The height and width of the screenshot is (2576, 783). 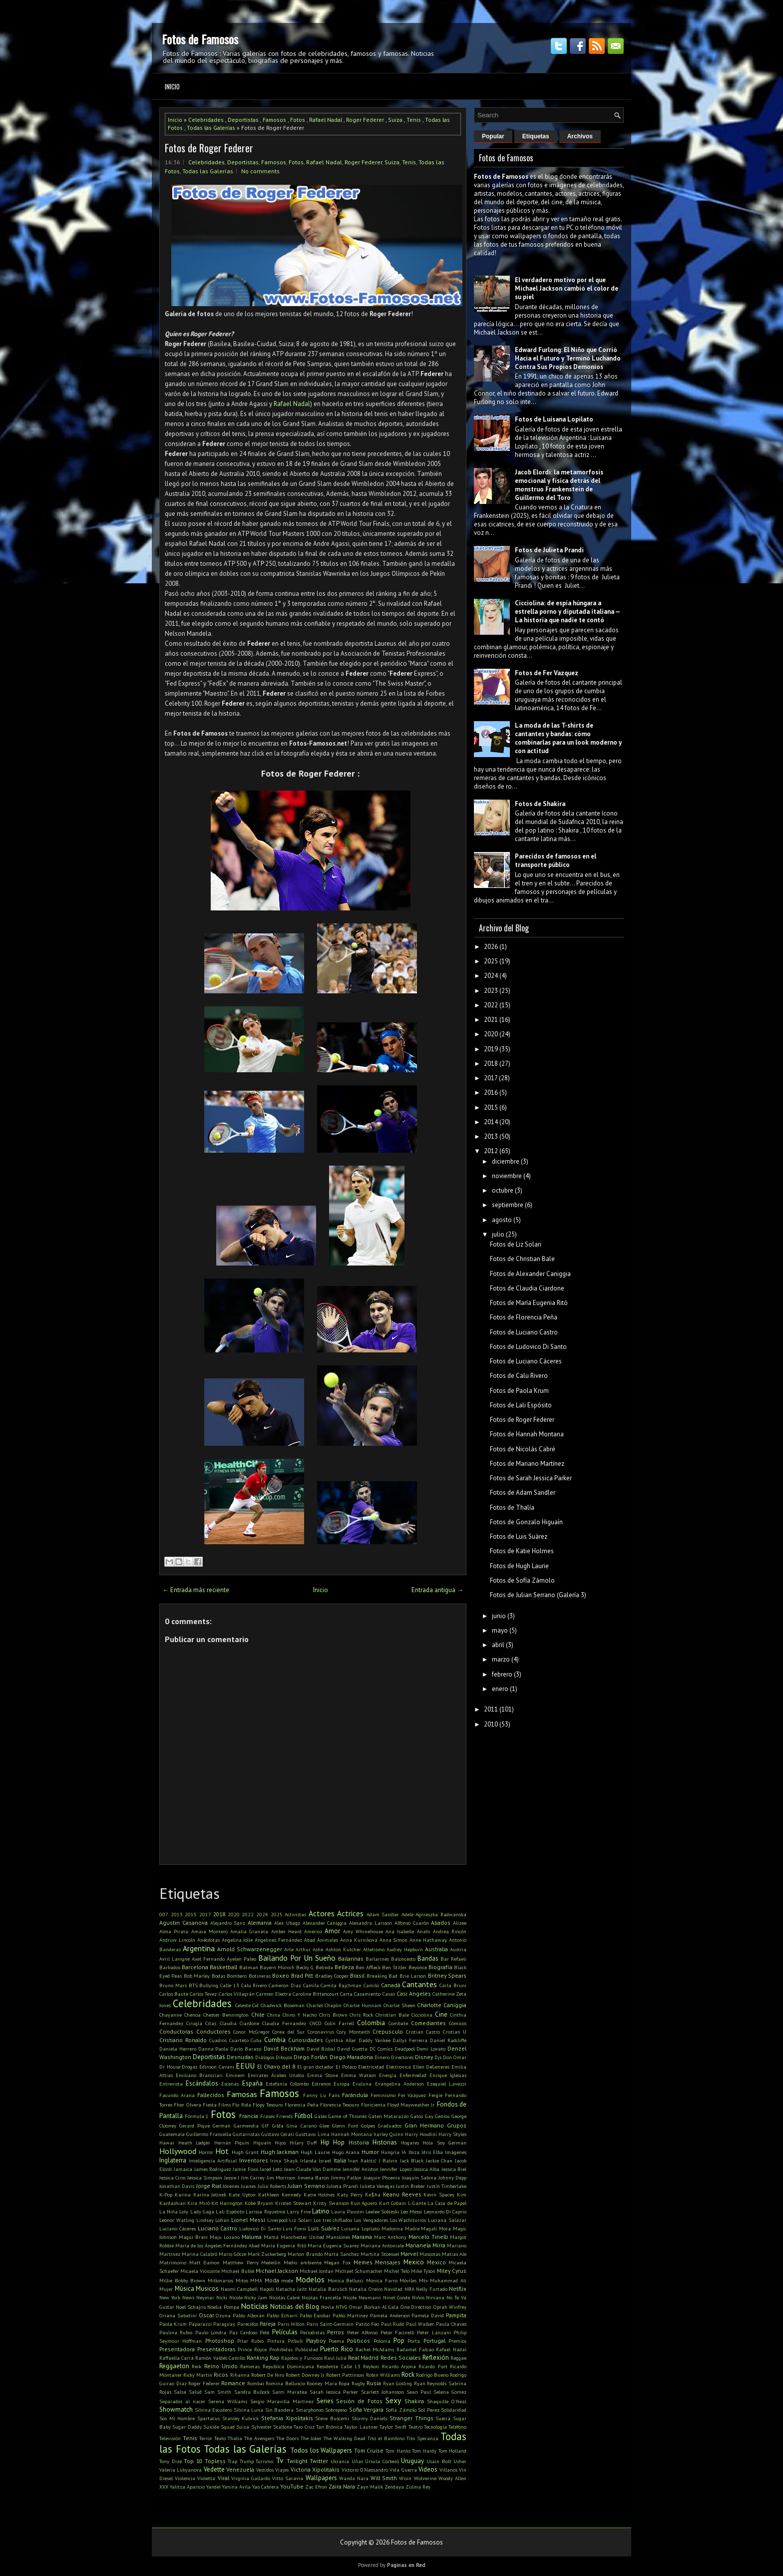 I want to click on Sin Bandera, so click(x=279, y=2409).